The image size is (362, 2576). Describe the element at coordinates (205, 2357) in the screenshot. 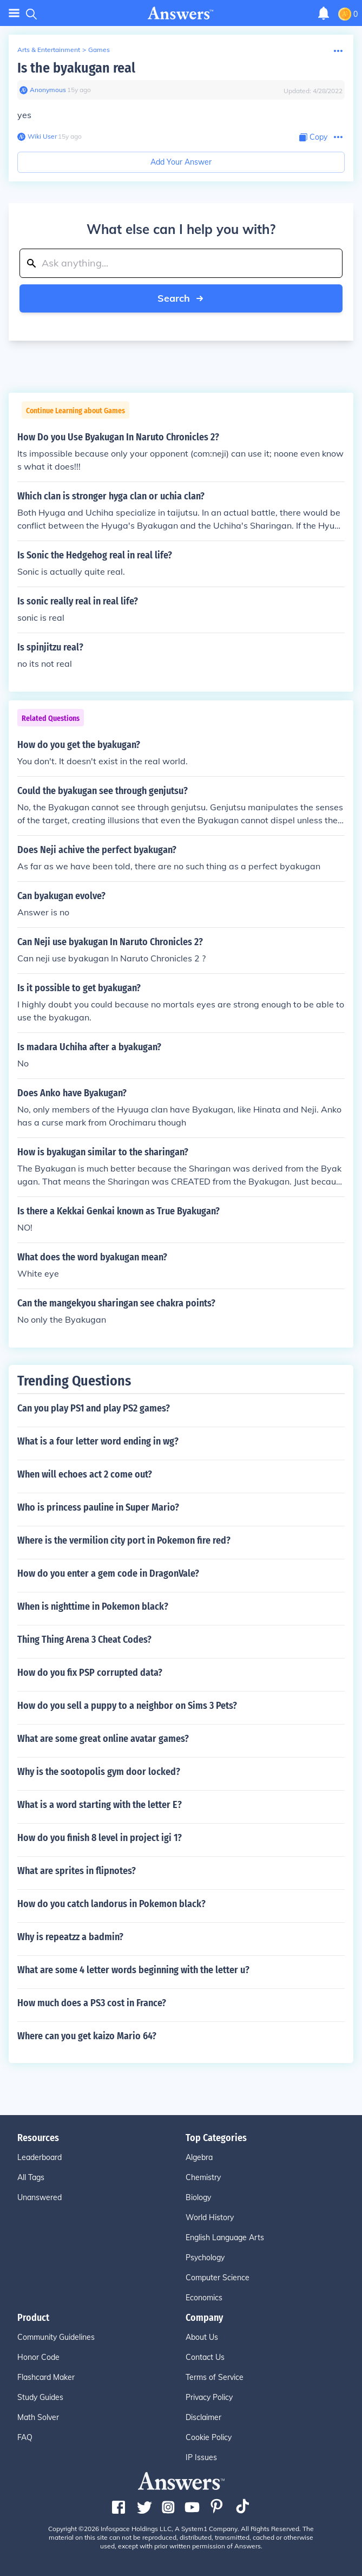

I see `Contact Us` at that location.